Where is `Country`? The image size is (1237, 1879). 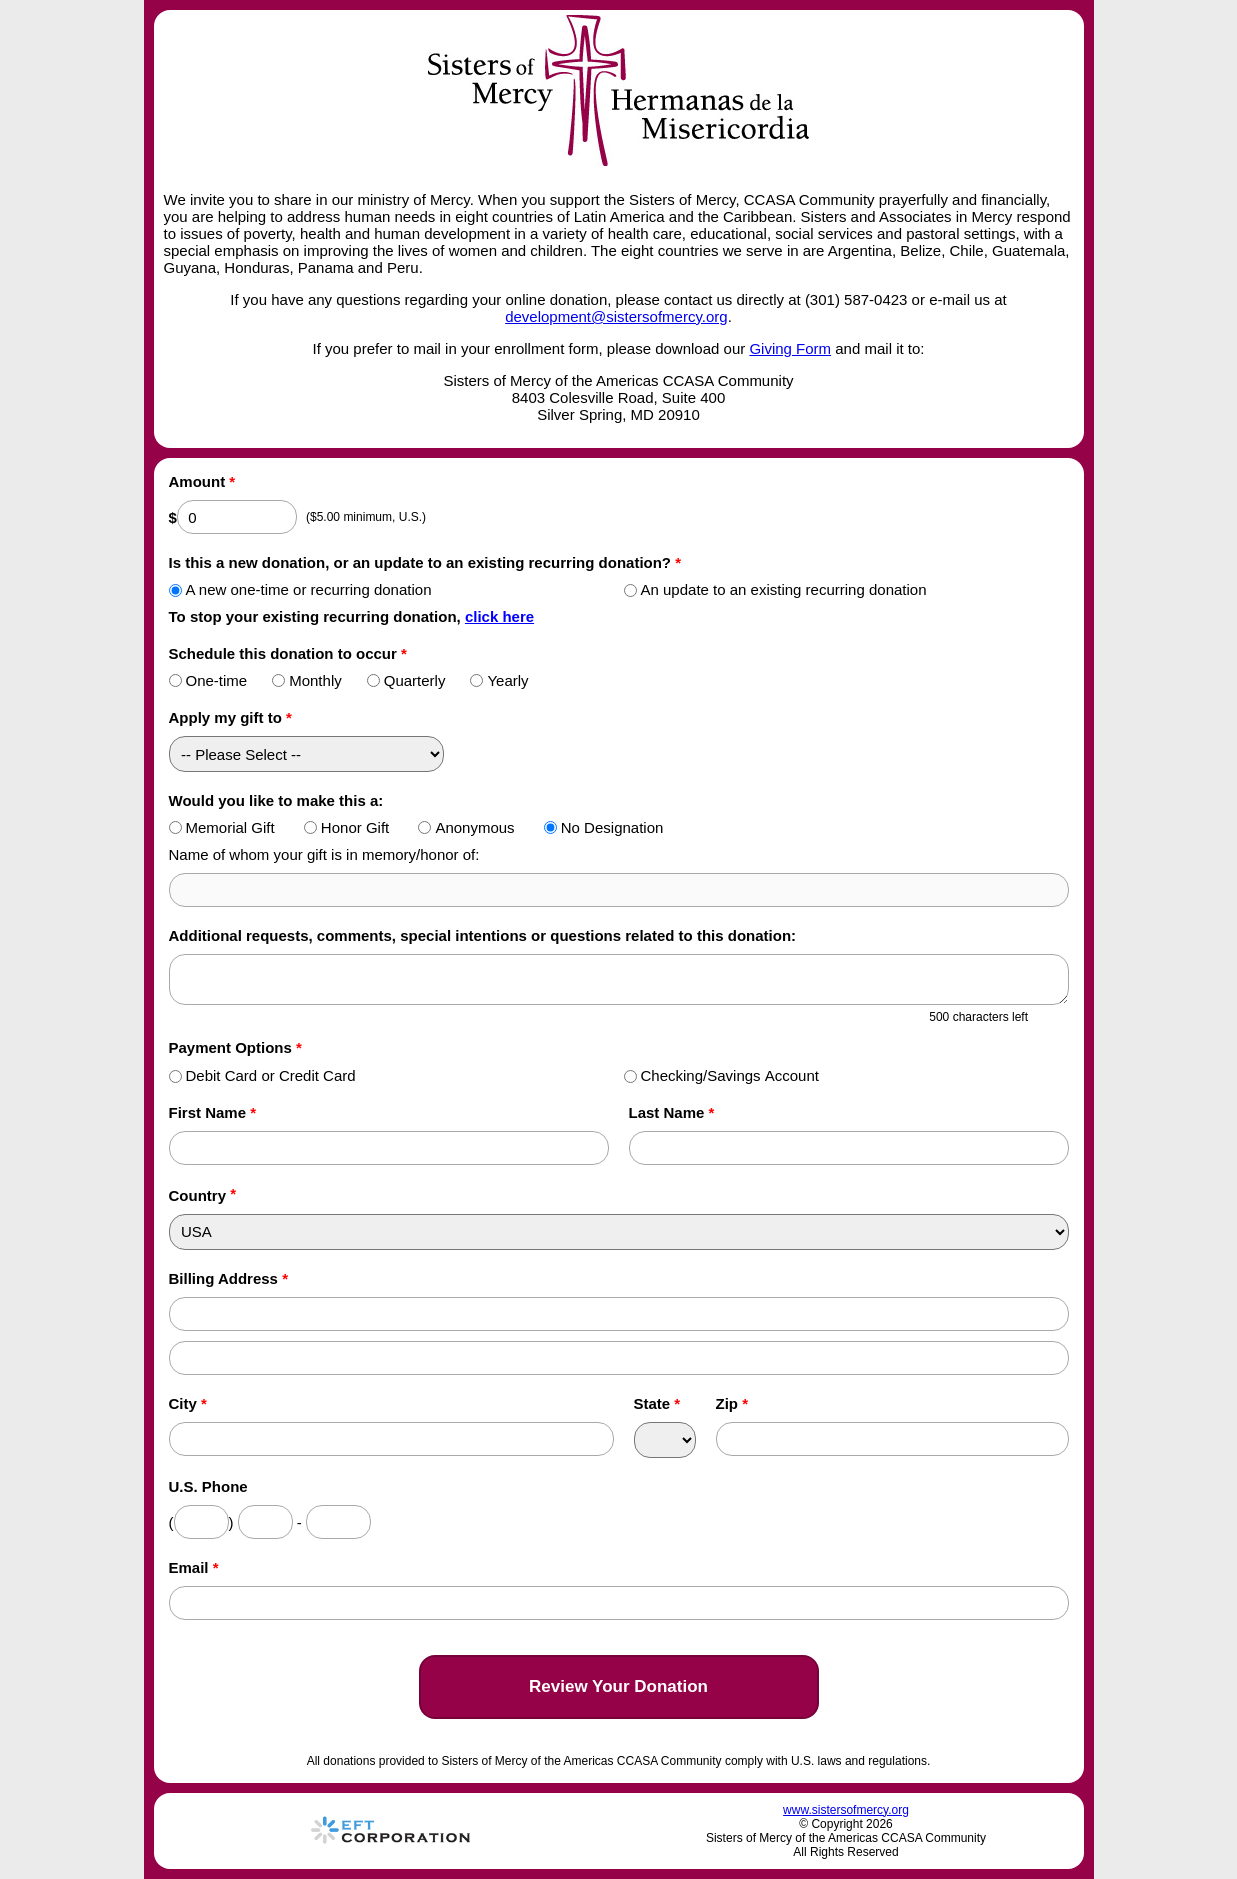
Country is located at coordinates (198, 1195).